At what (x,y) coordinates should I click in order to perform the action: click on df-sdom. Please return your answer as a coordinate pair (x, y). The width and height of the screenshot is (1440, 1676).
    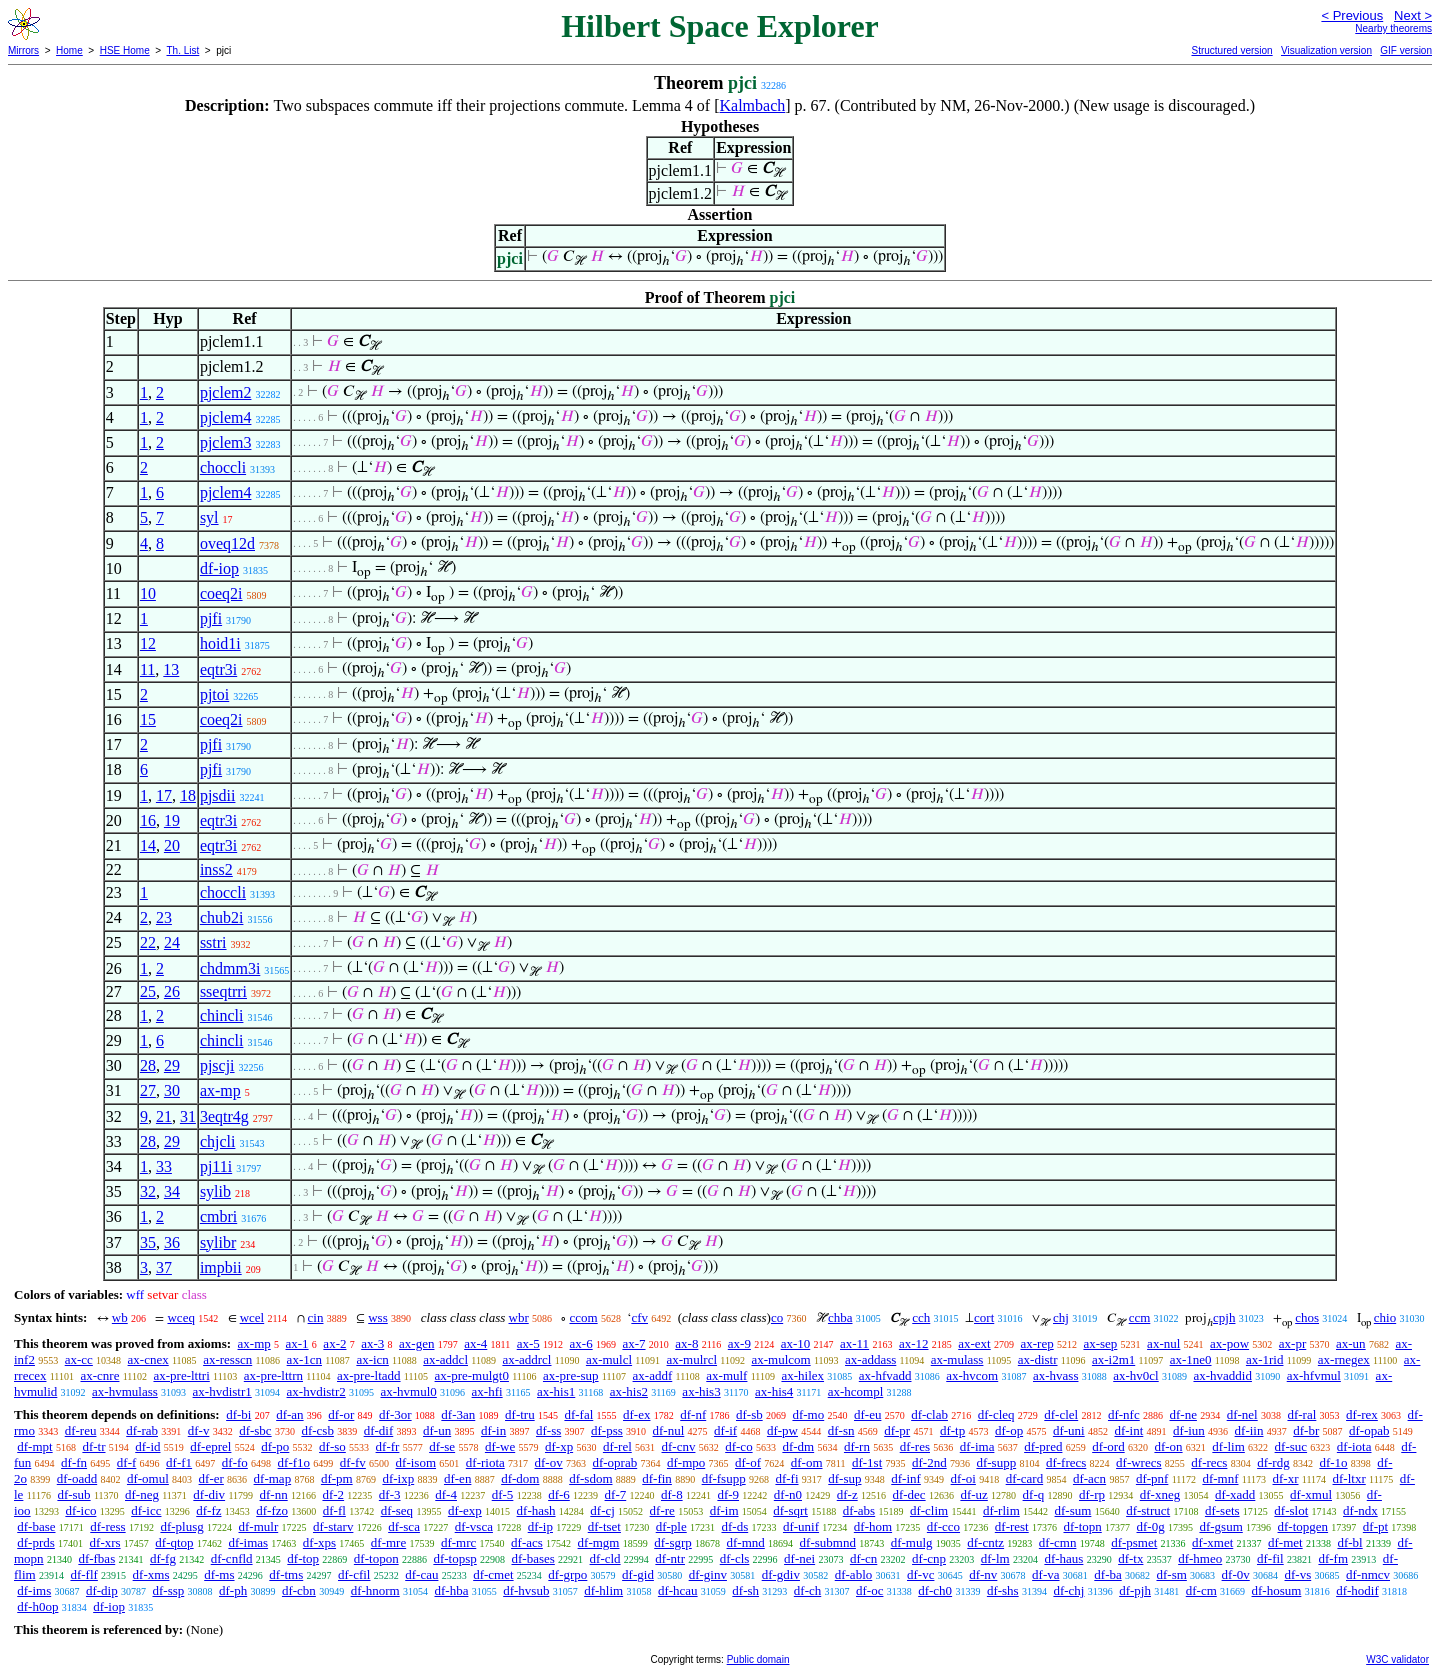
    Looking at the image, I should click on (590, 1478).